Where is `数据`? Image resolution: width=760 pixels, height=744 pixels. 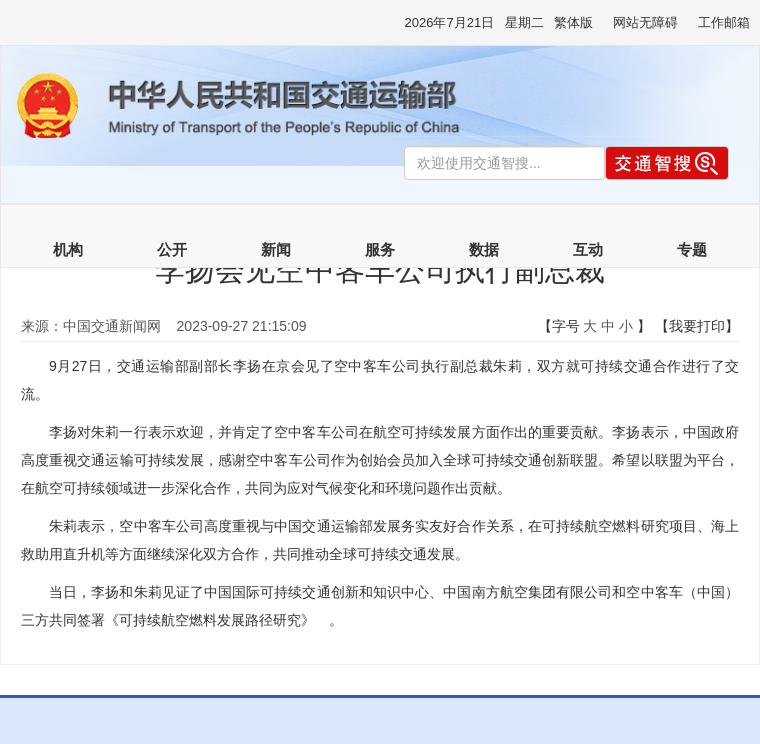 数据 is located at coordinates (484, 250).